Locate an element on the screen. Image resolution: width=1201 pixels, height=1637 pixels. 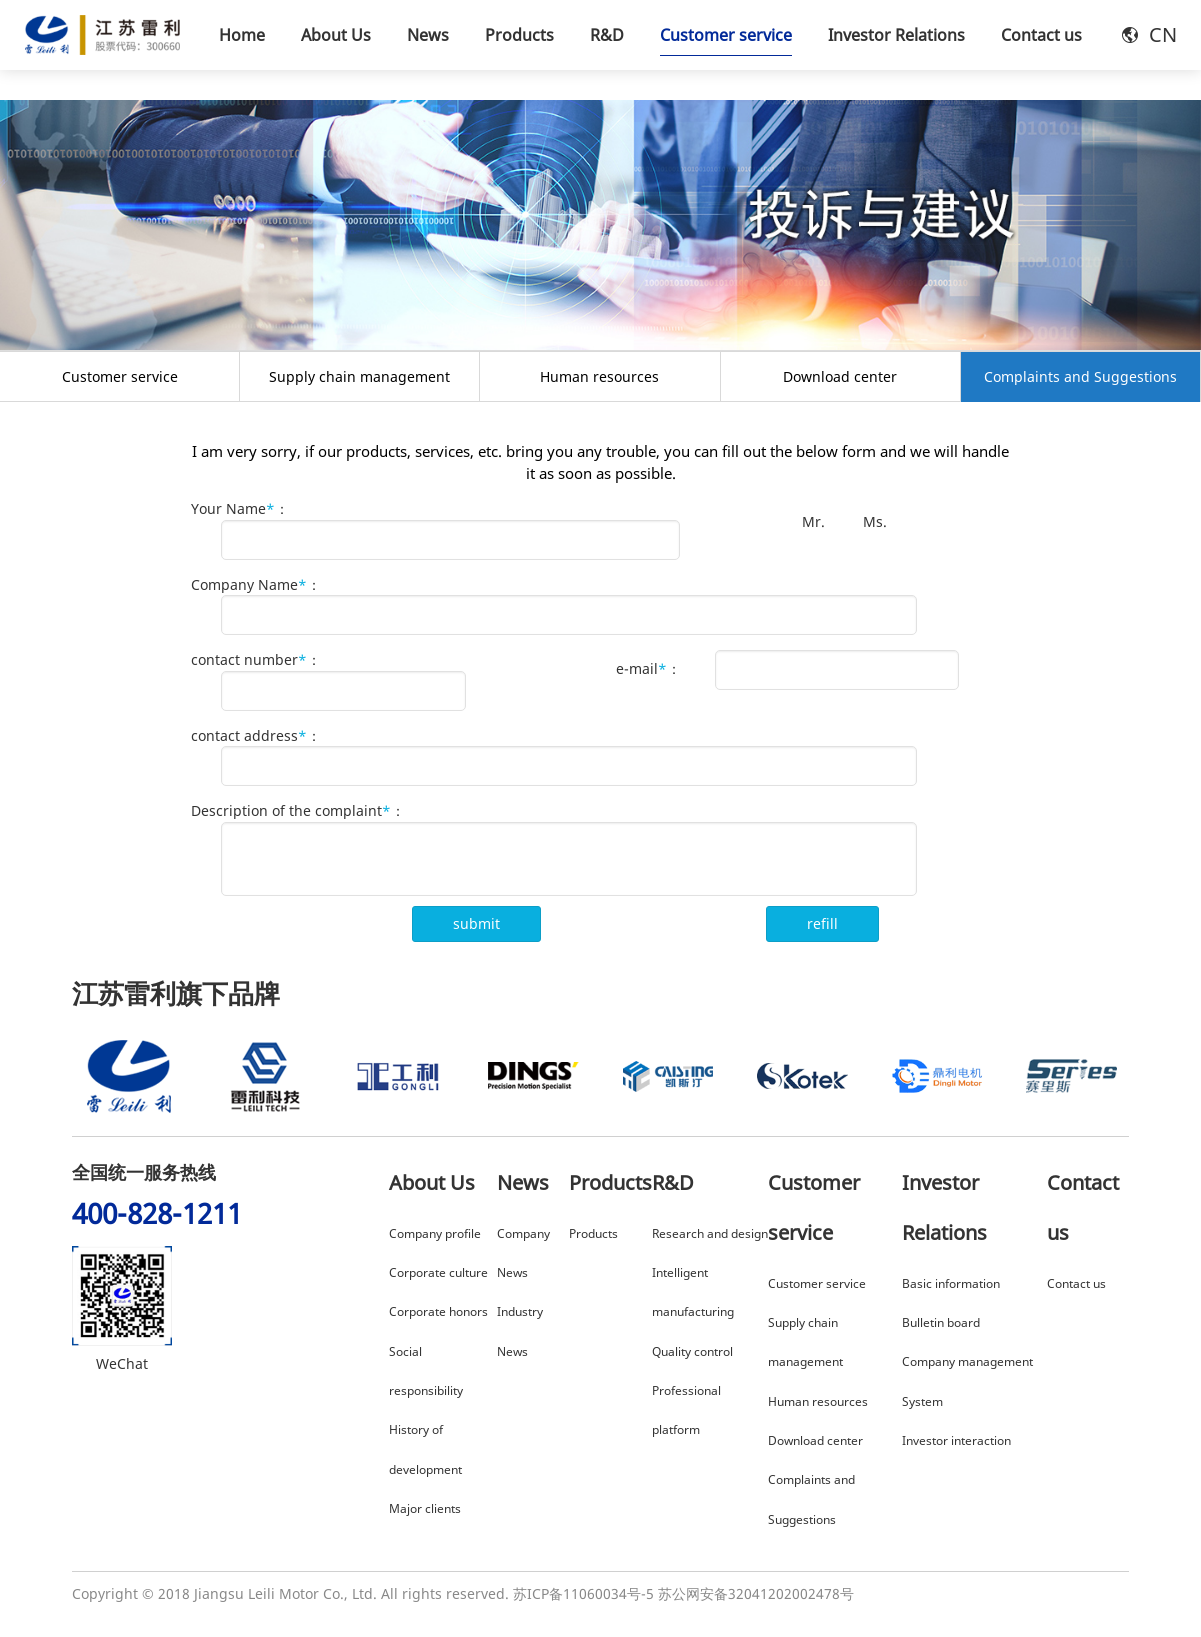
Company profile is located at coordinates (435, 1233).